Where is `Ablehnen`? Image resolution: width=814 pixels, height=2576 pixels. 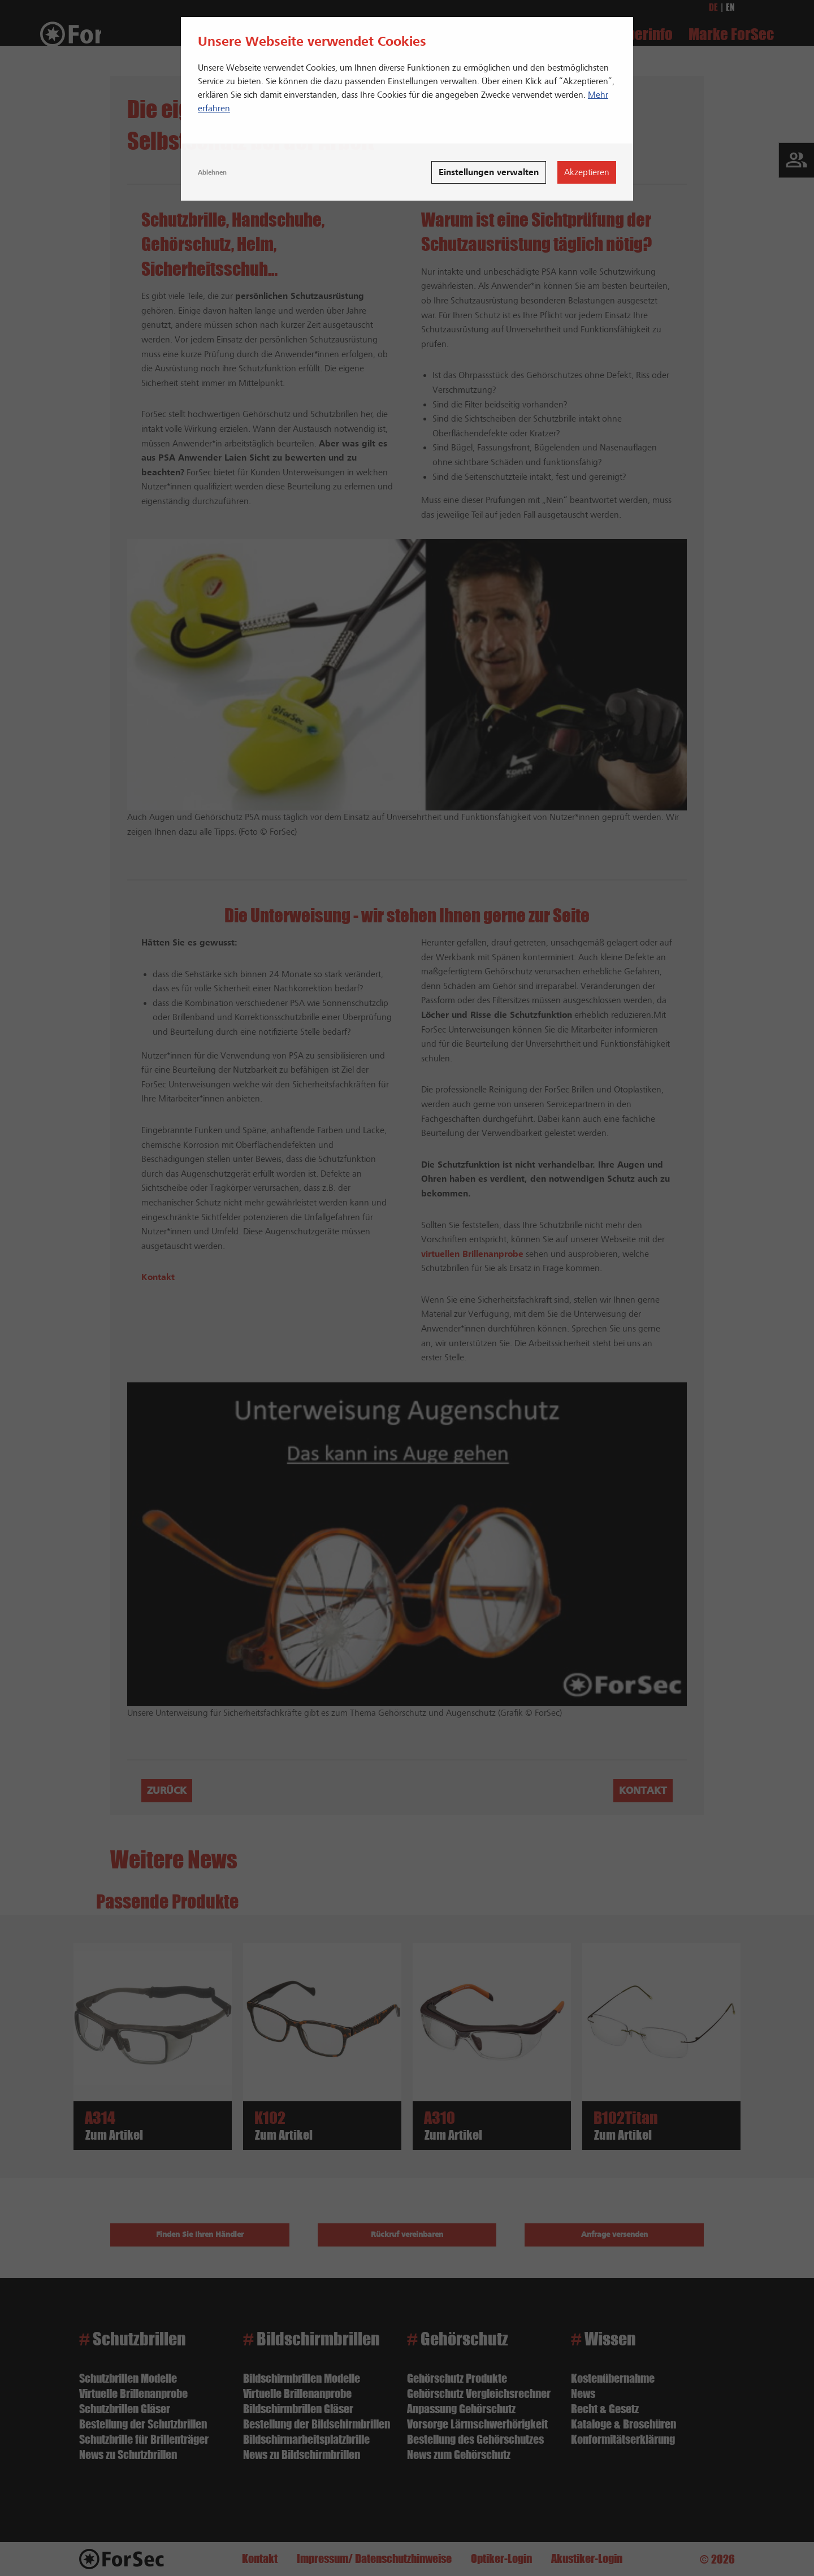 Ablehnen is located at coordinates (212, 172).